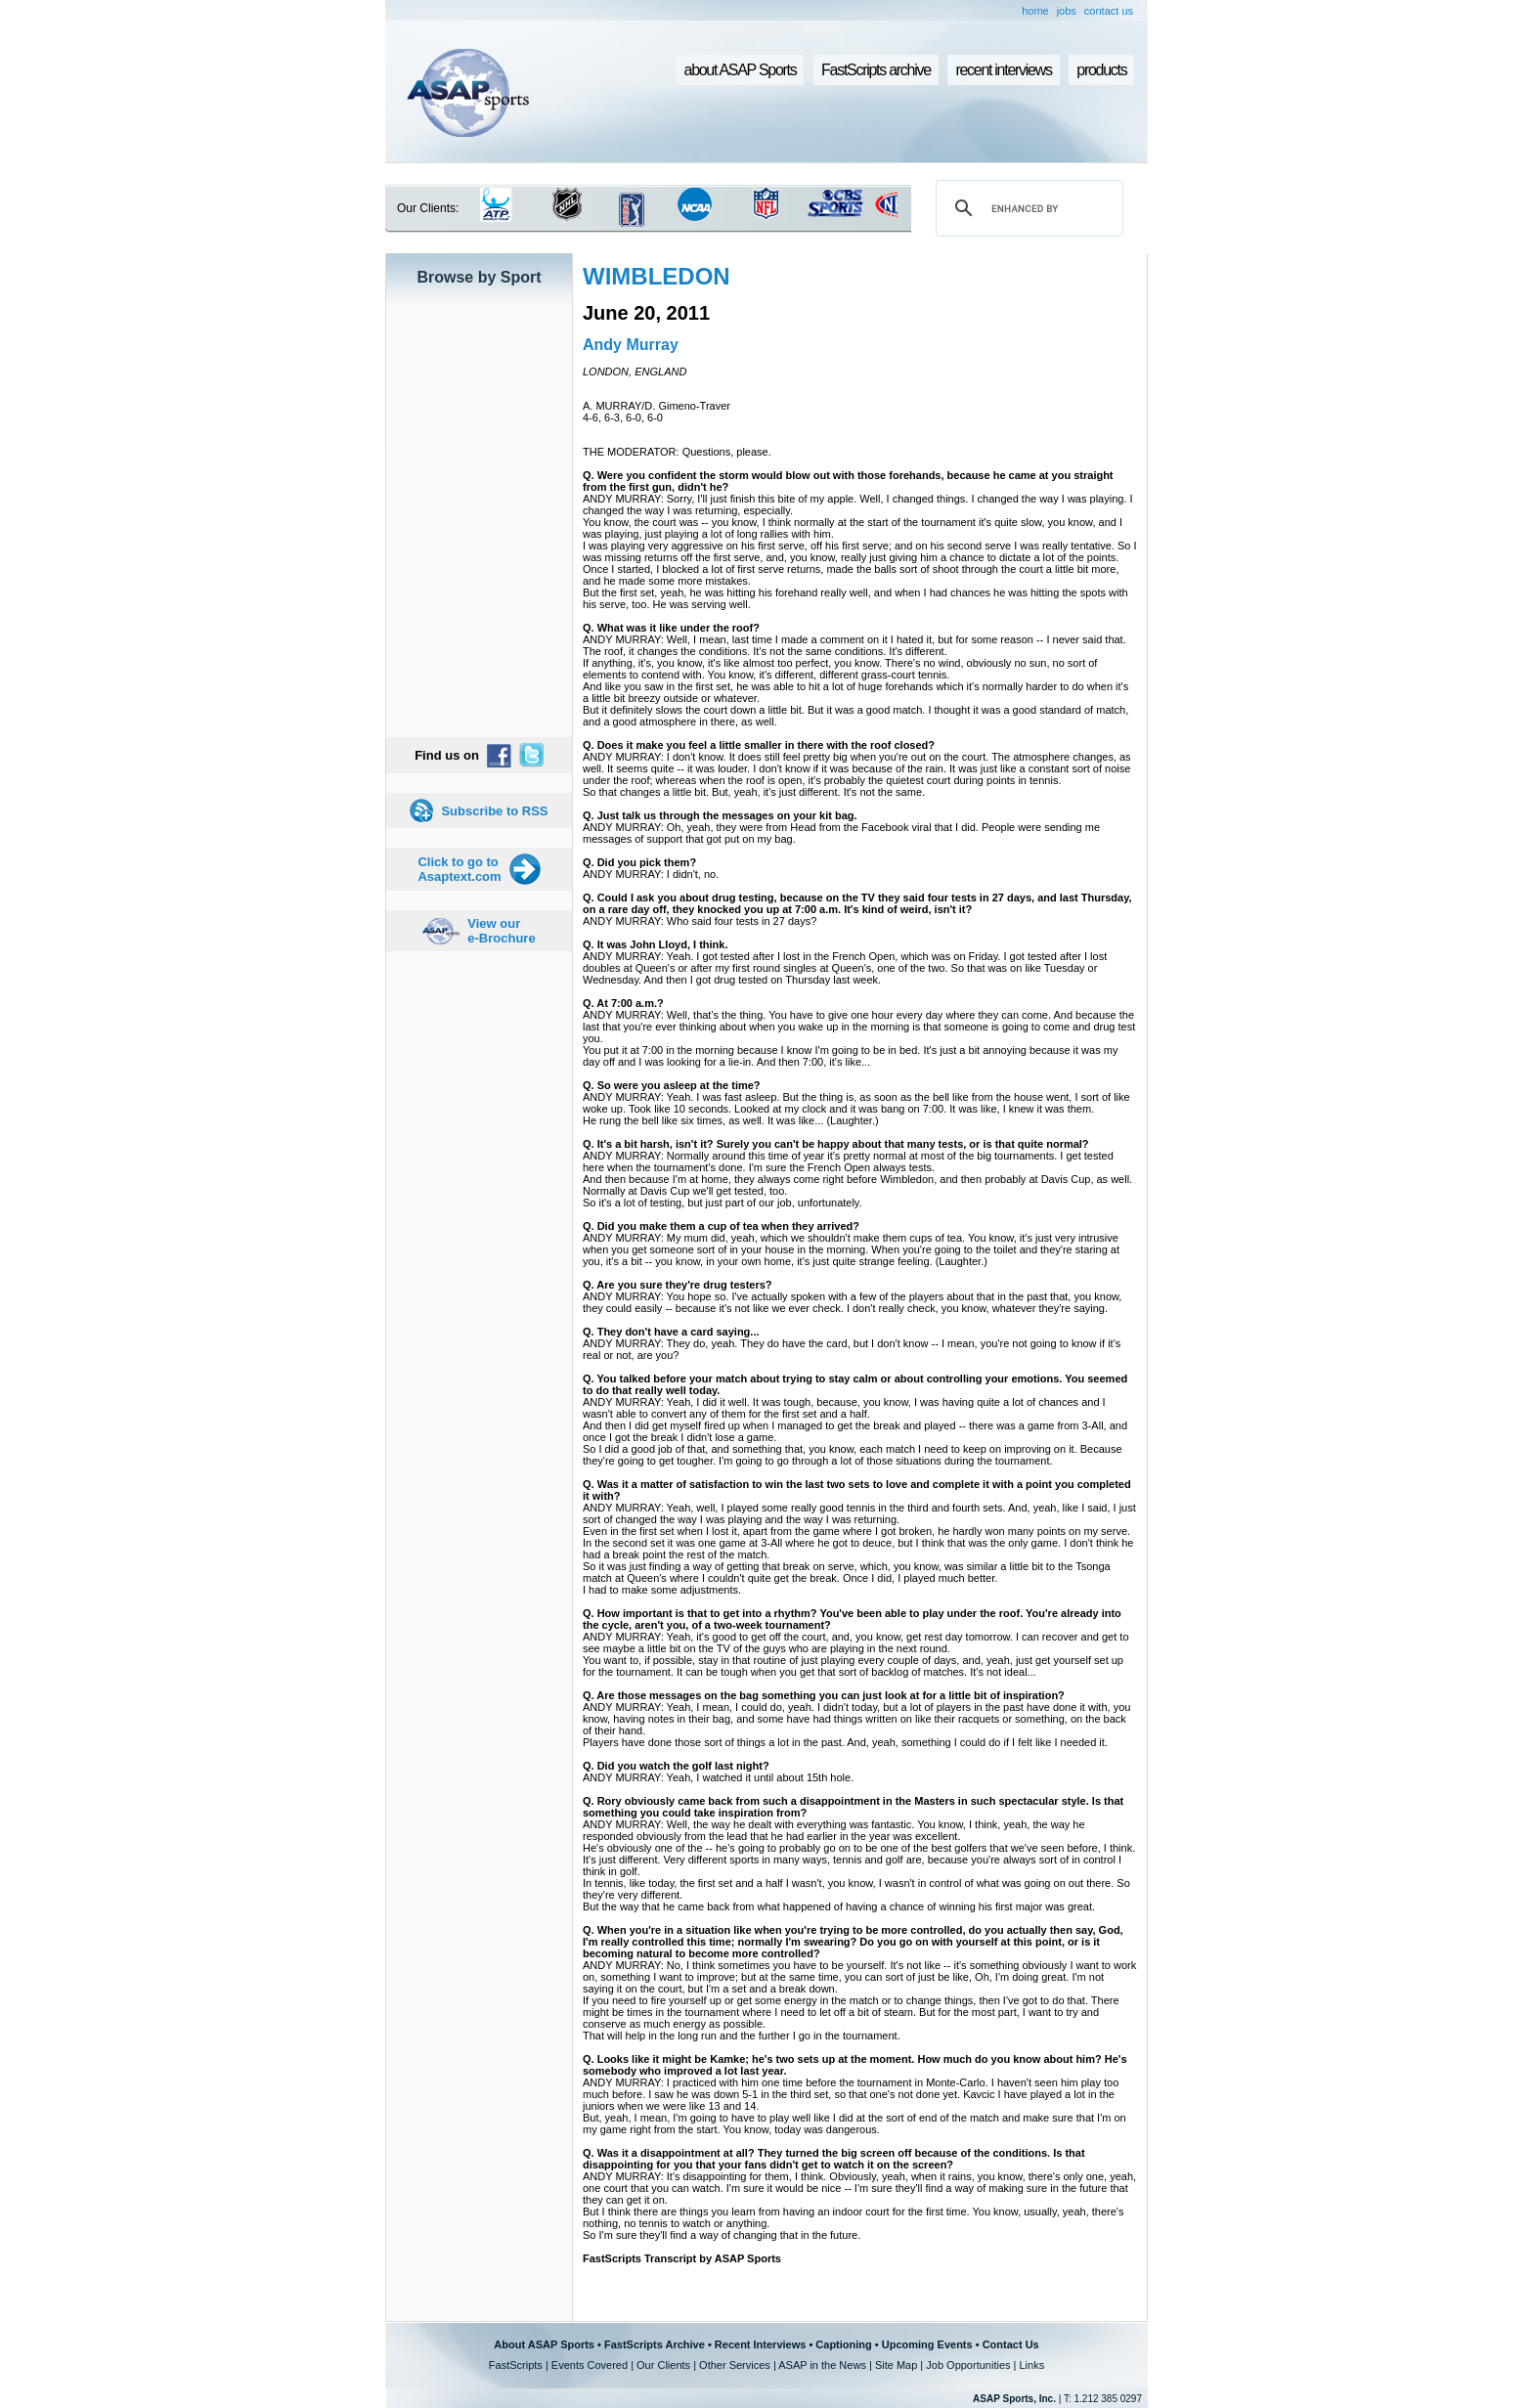  I want to click on Events Covered, so click(589, 2365).